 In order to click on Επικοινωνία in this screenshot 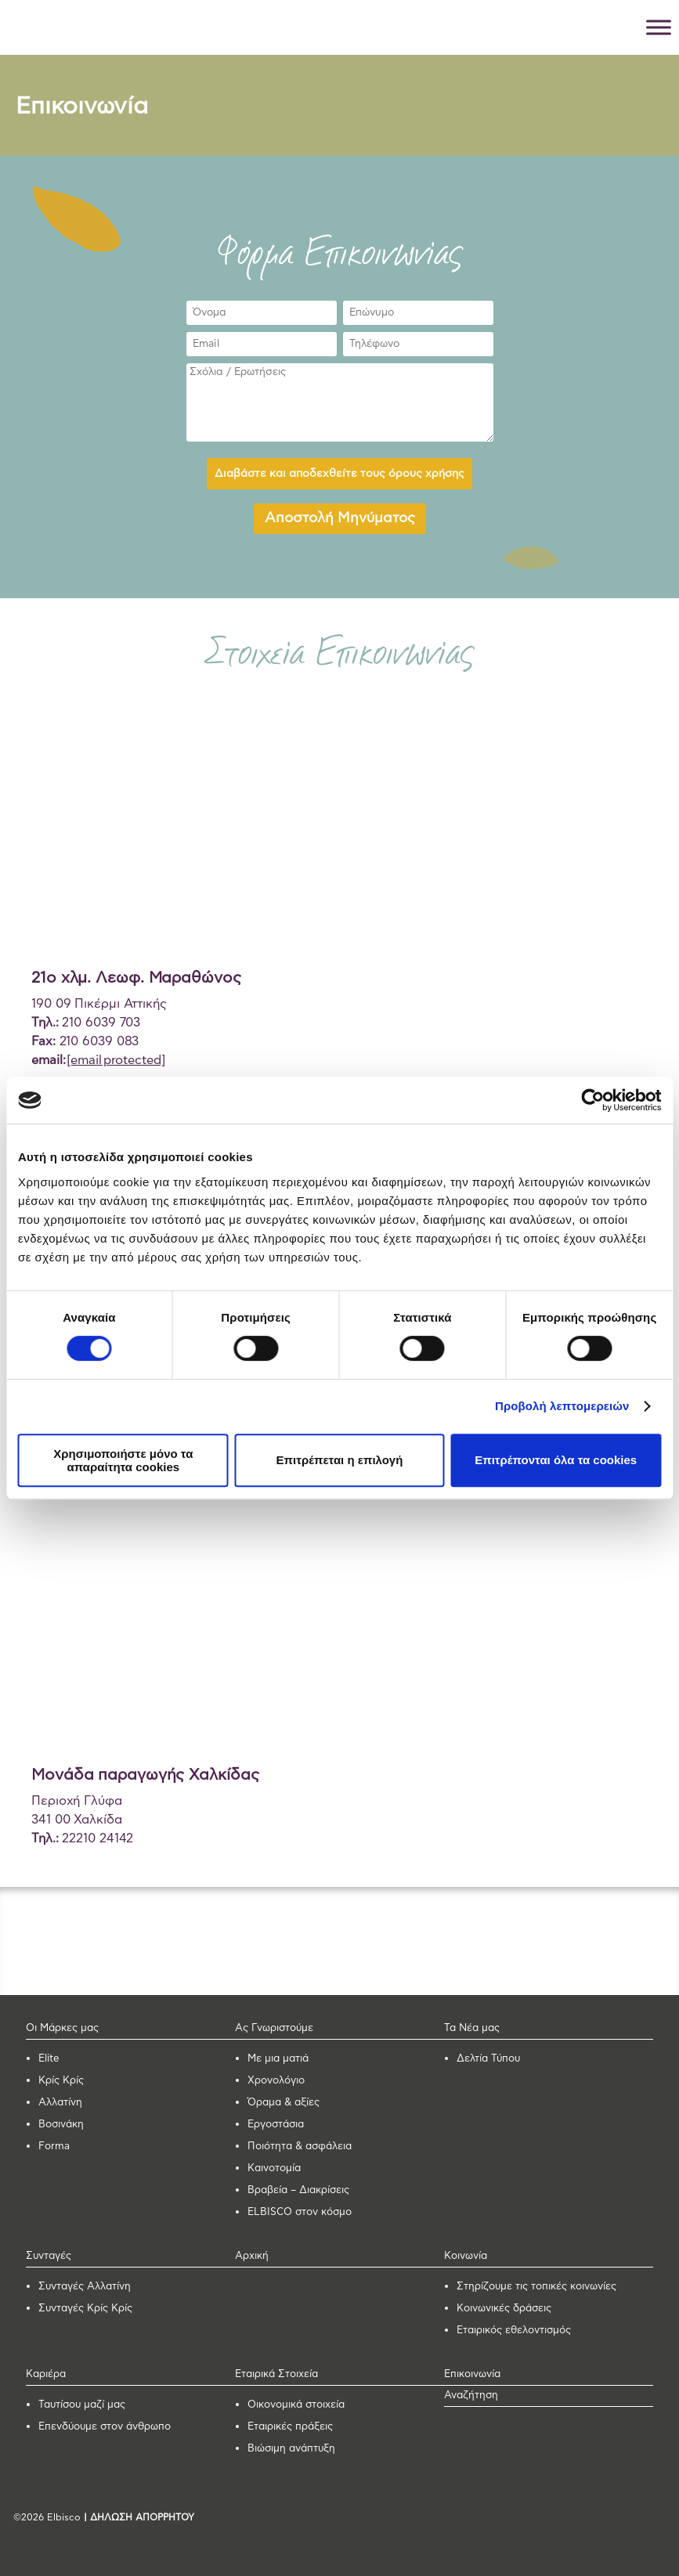, I will do `click(472, 2374)`.